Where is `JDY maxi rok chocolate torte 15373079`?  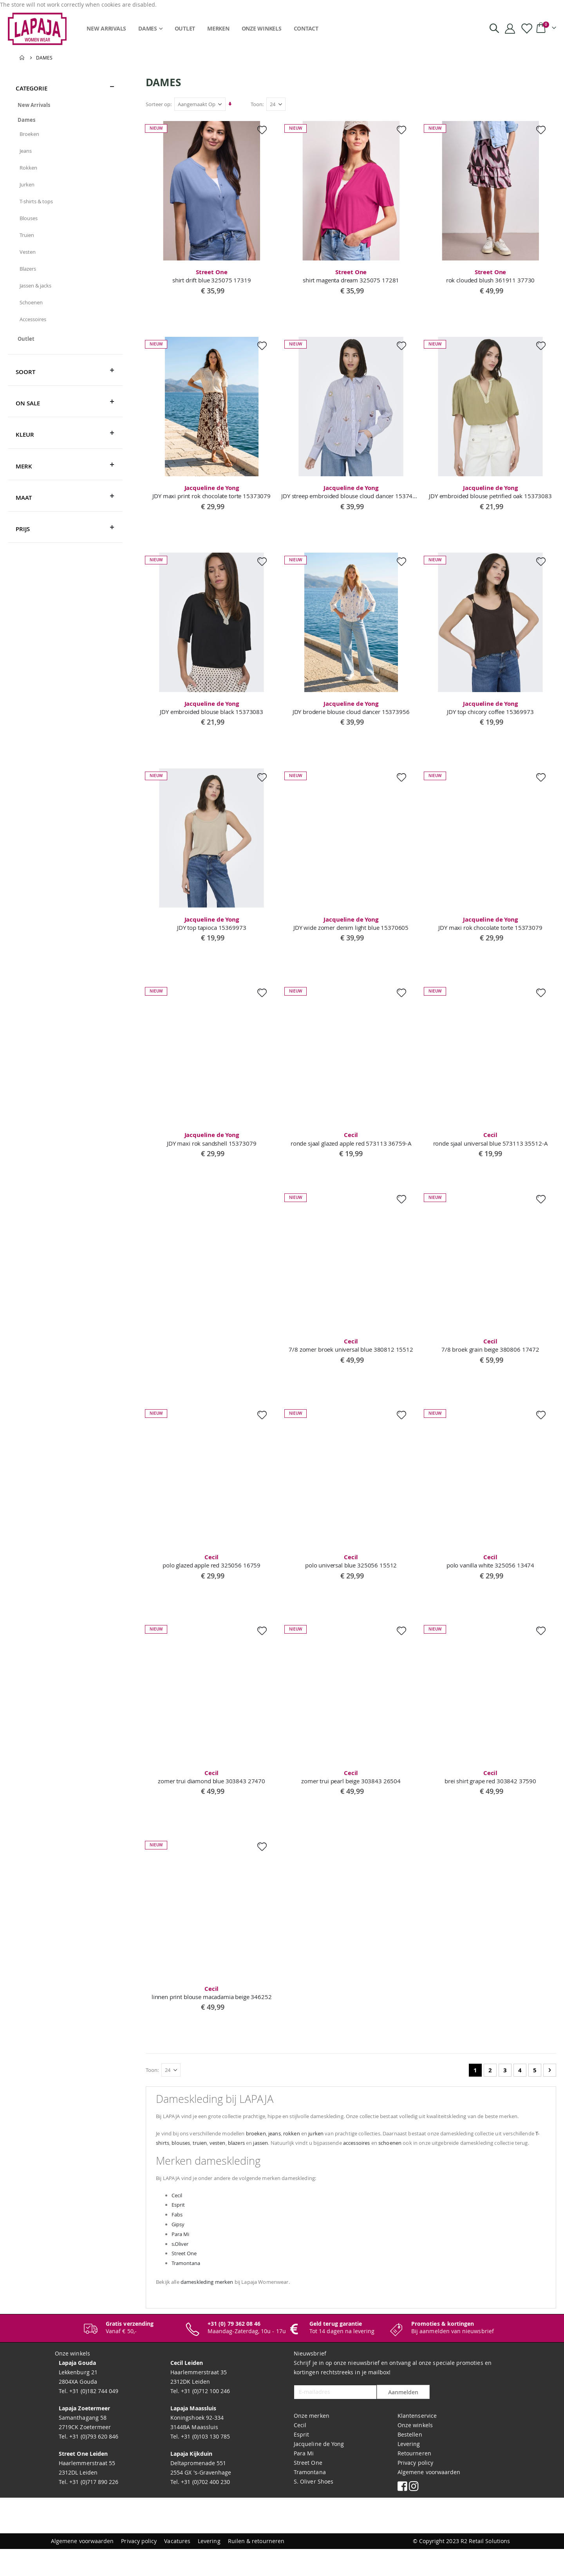 JDY maxi rok chocolate torte 15373079 is located at coordinates (490, 925).